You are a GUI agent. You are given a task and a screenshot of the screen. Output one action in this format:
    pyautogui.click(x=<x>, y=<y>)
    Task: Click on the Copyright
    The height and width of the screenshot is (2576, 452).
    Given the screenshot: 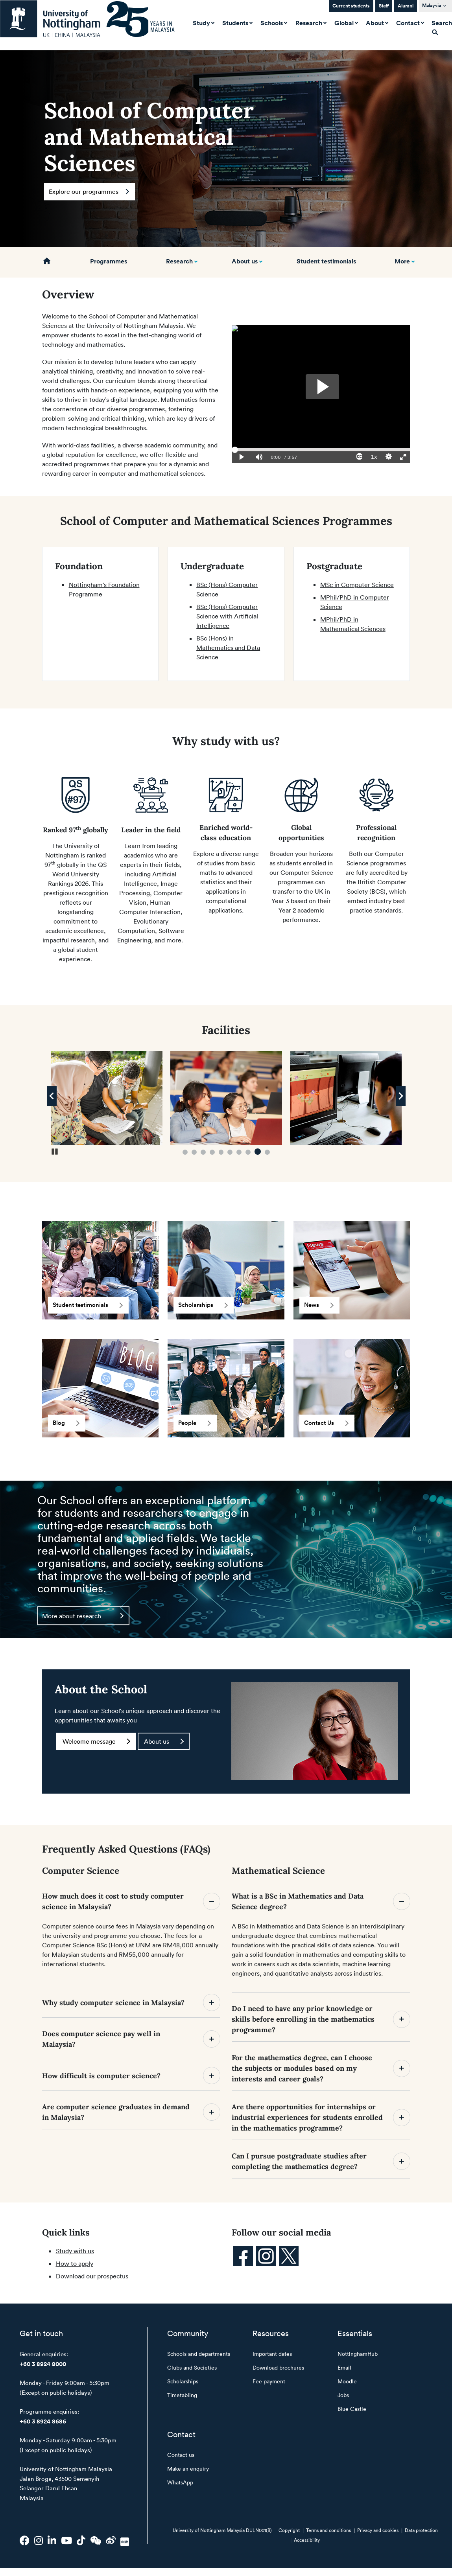 What is the action you would take?
    pyautogui.click(x=289, y=2530)
    